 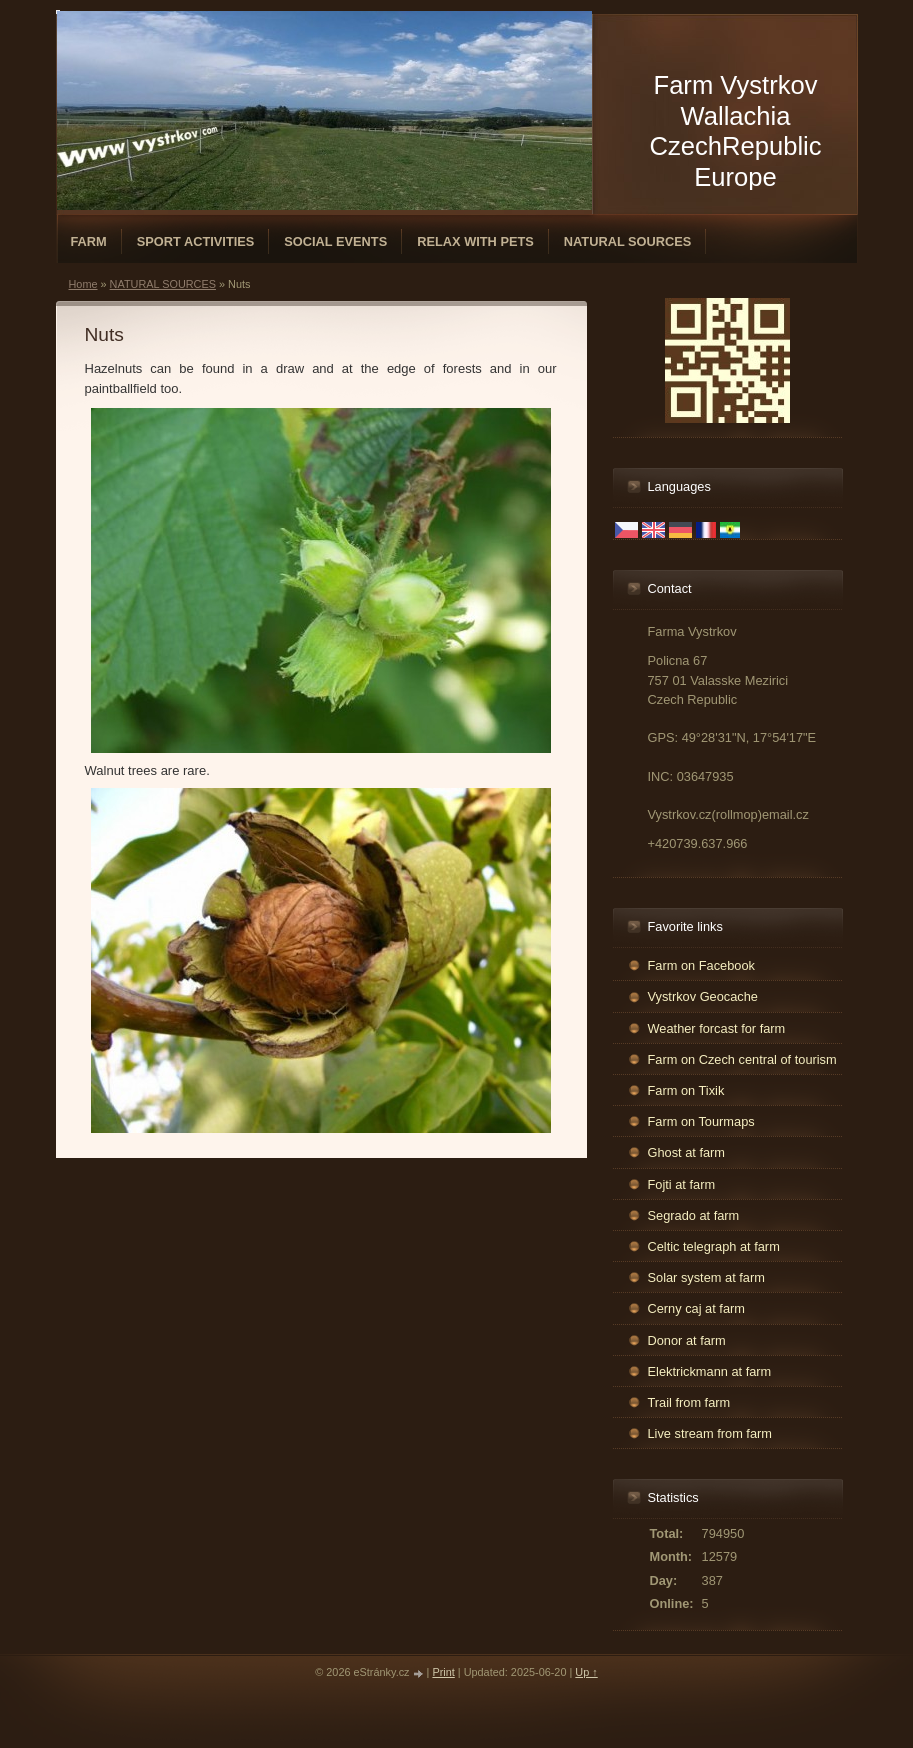 I want to click on Live stream from farm, so click(x=710, y=1433).